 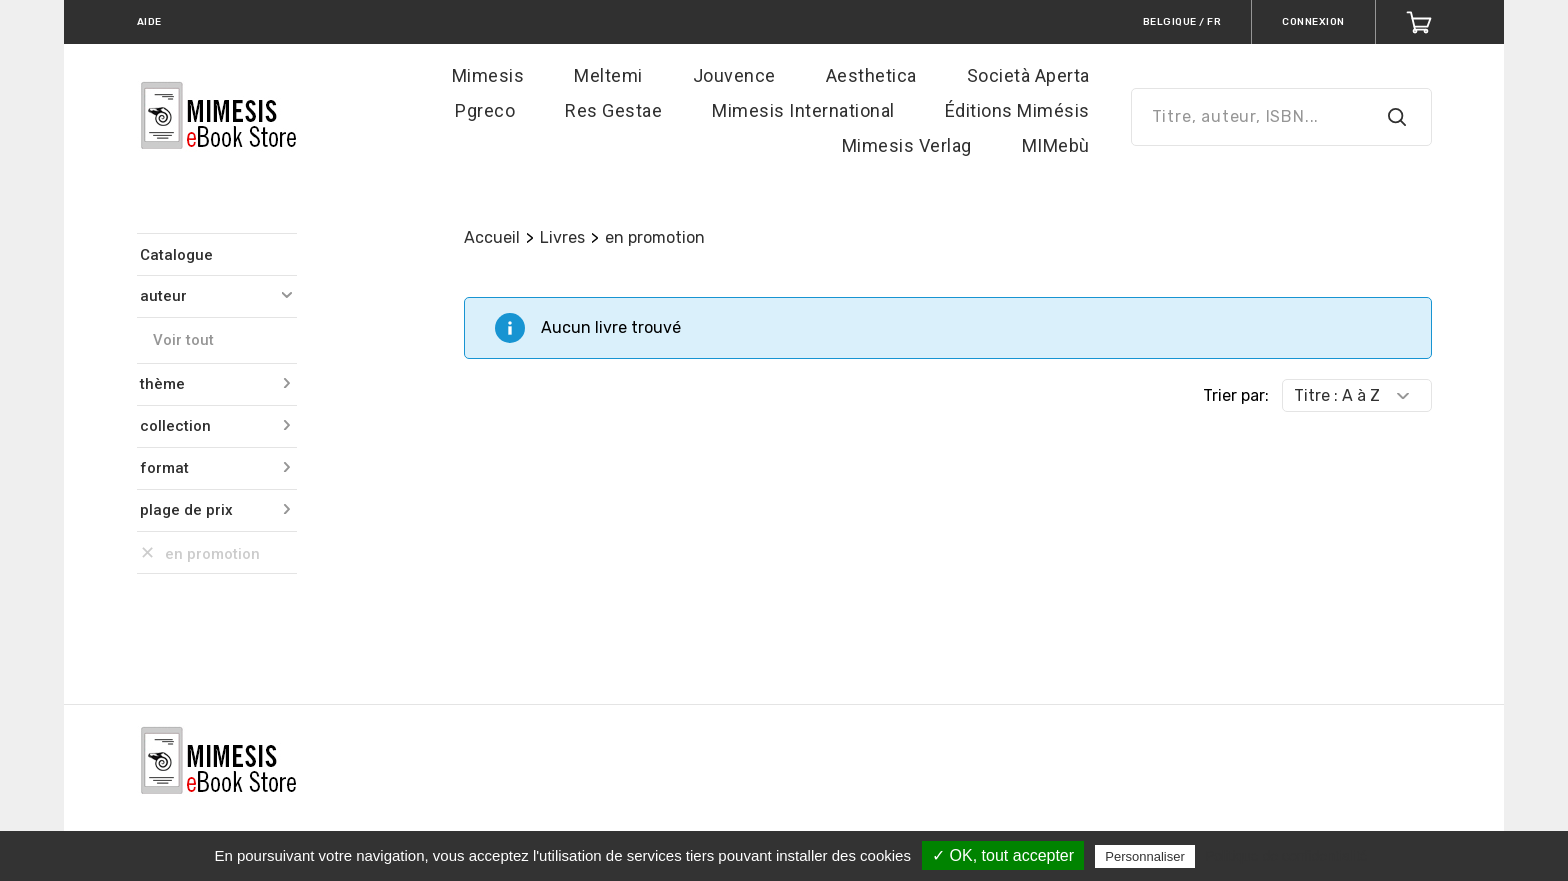 What do you see at coordinates (608, 75) in the screenshot?
I see `Meltemi` at bounding box center [608, 75].